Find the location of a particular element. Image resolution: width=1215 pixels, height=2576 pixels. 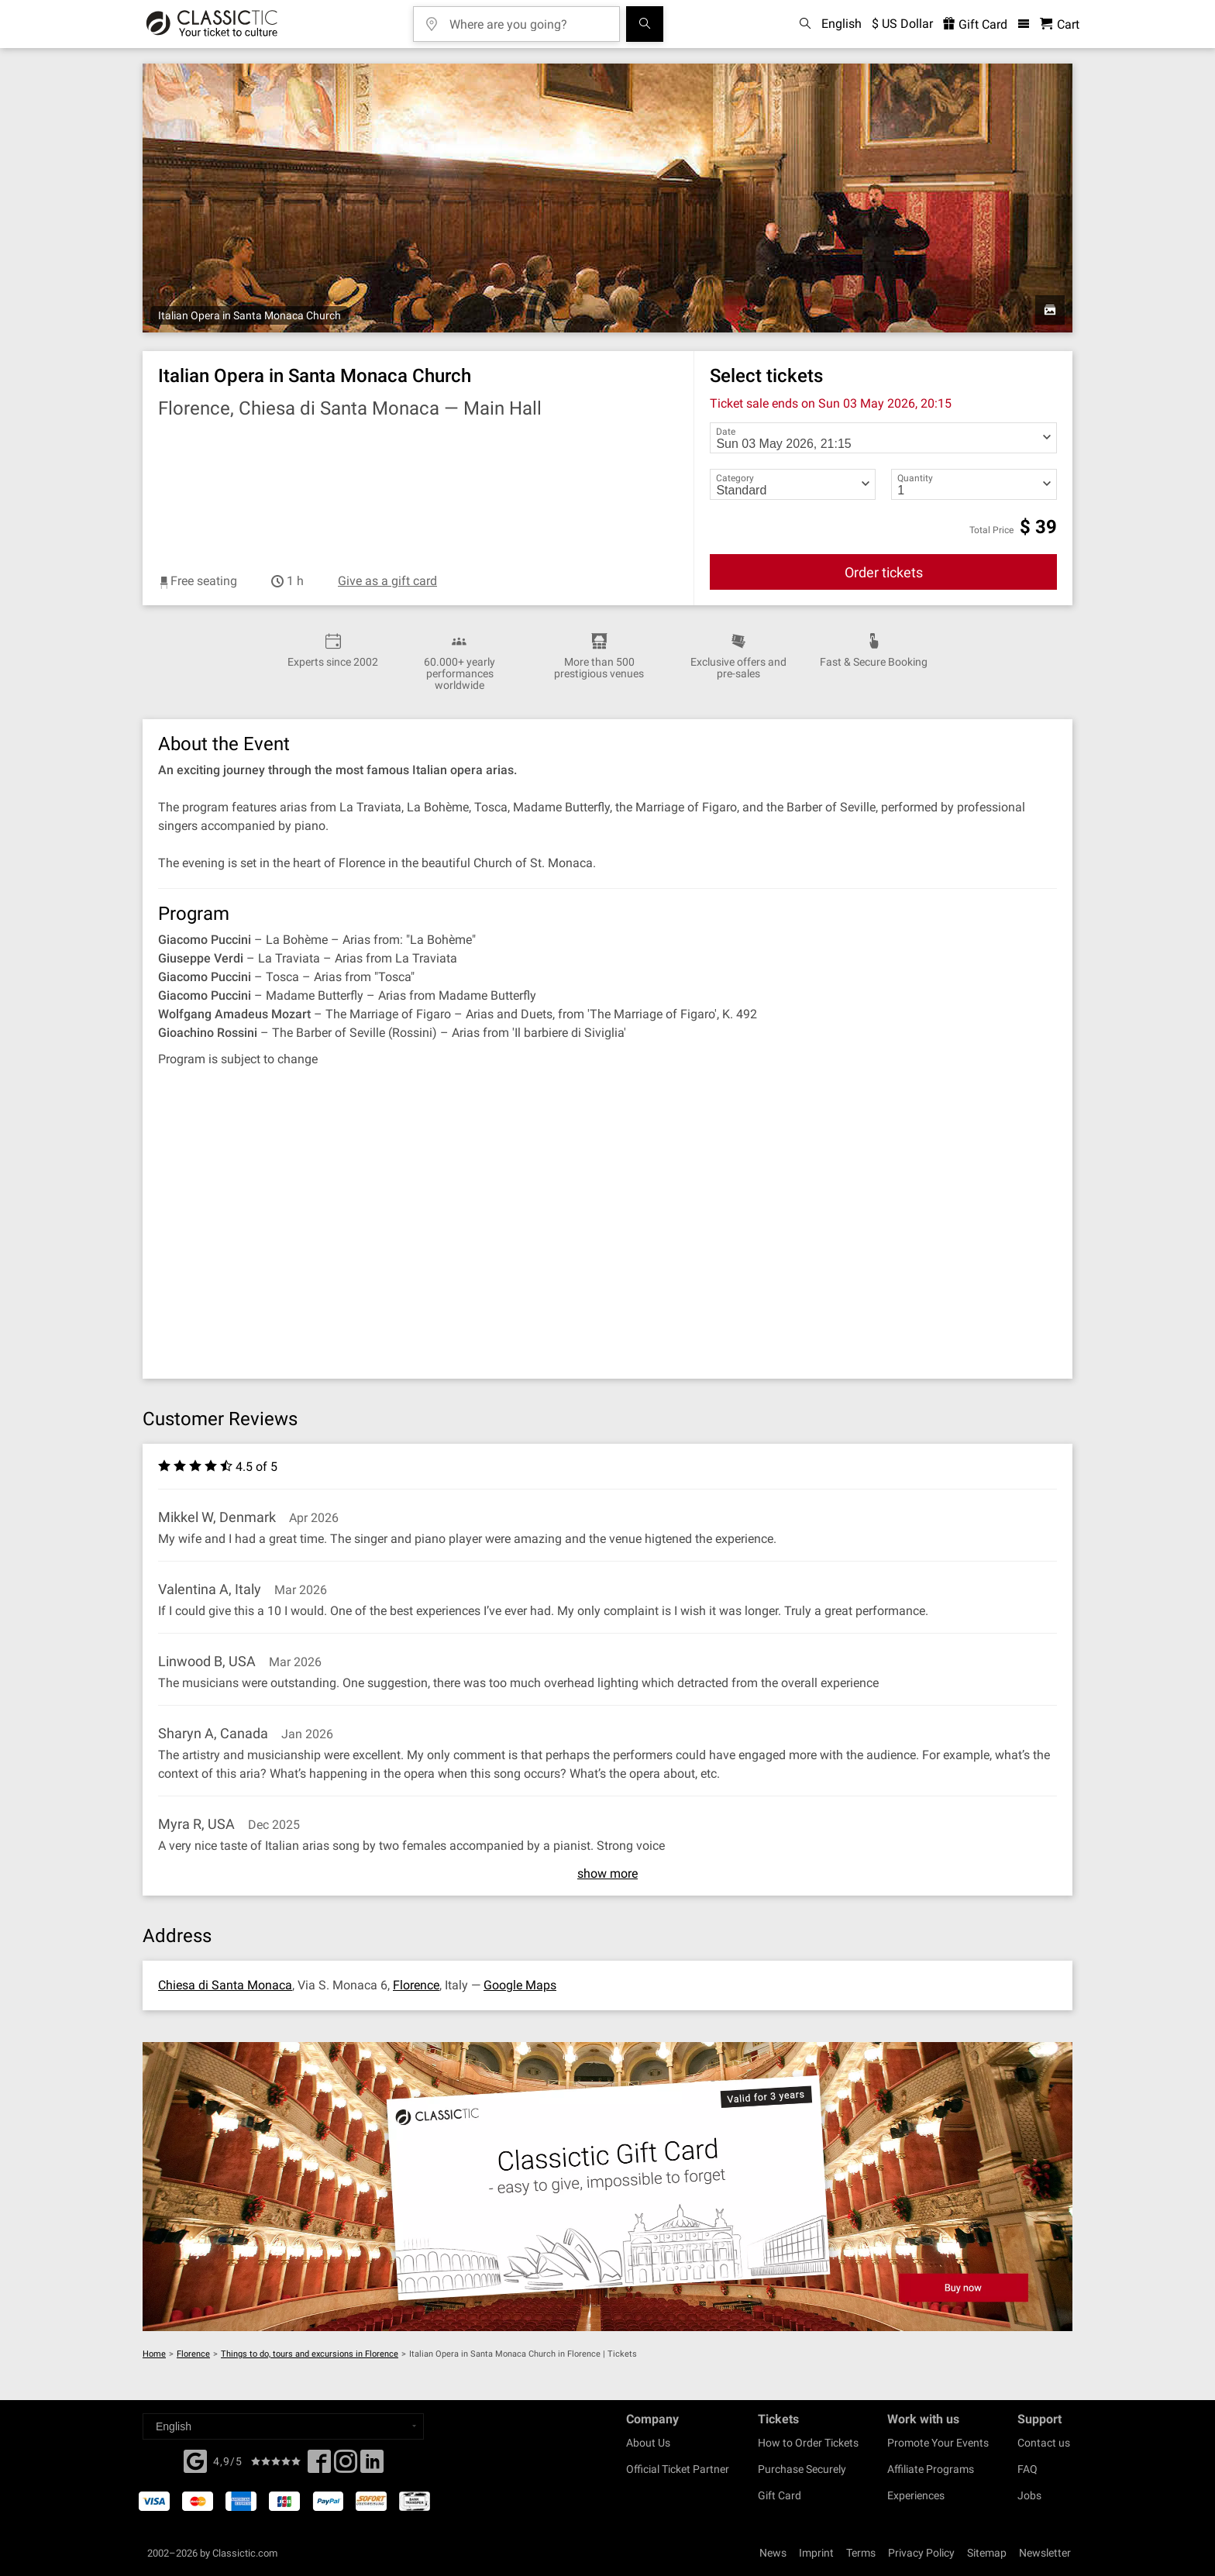

Contact us is located at coordinates (1043, 2443).